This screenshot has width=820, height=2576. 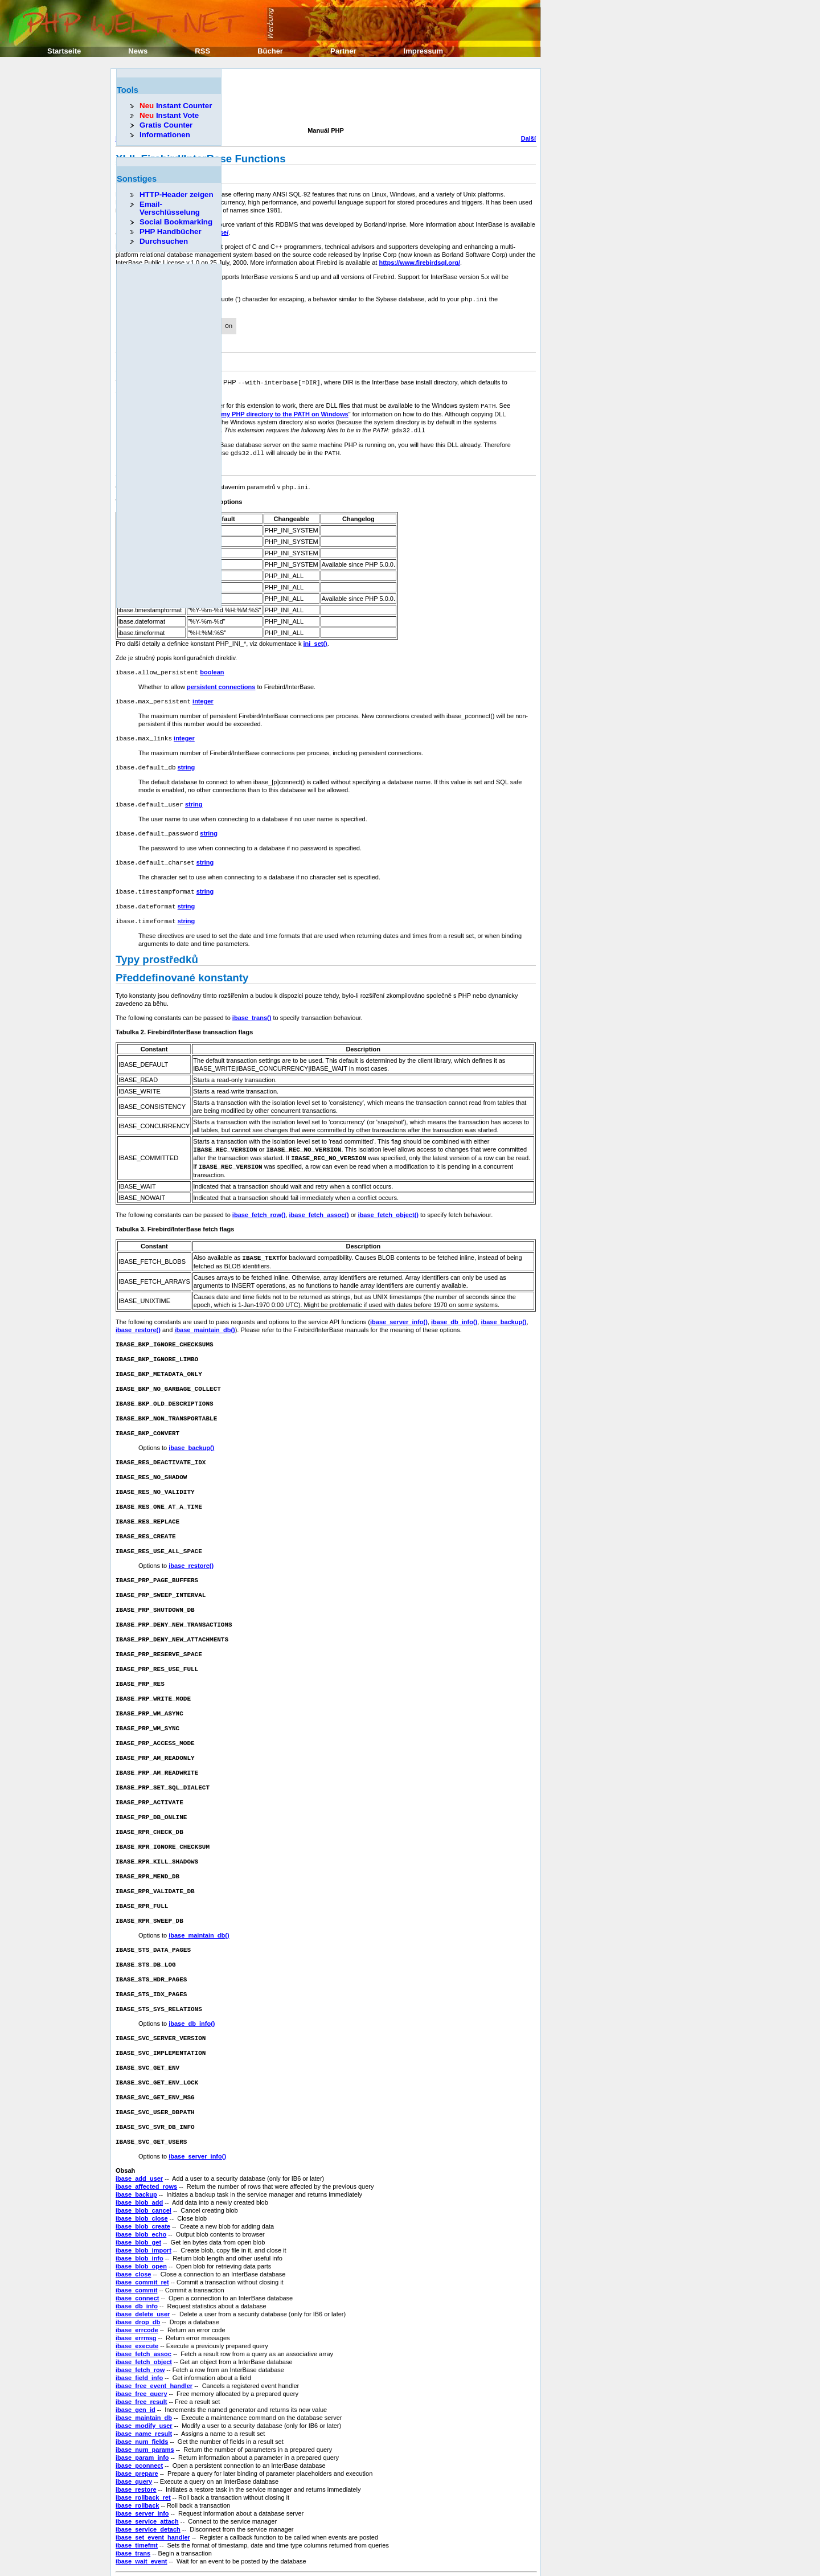 What do you see at coordinates (64, 51) in the screenshot?
I see `Startseite` at bounding box center [64, 51].